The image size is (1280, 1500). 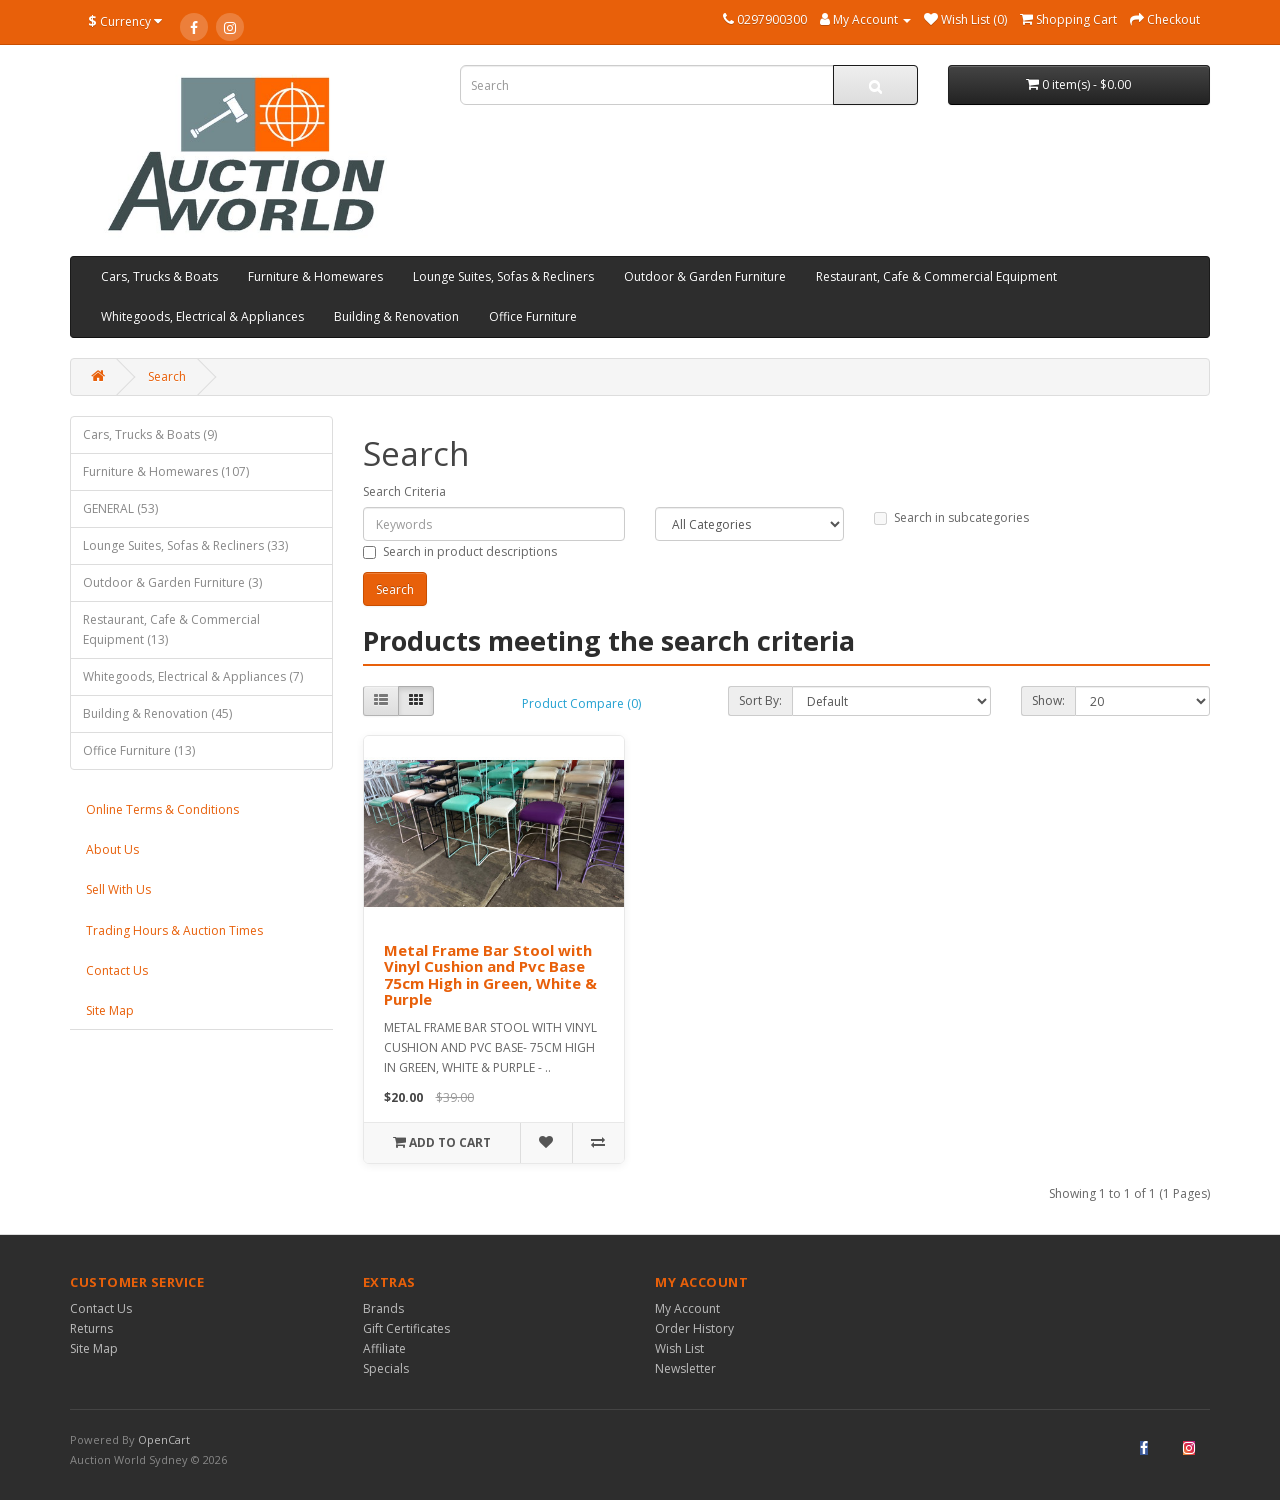 I want to click on Office Furniture (13), so click(x=139, y=750).